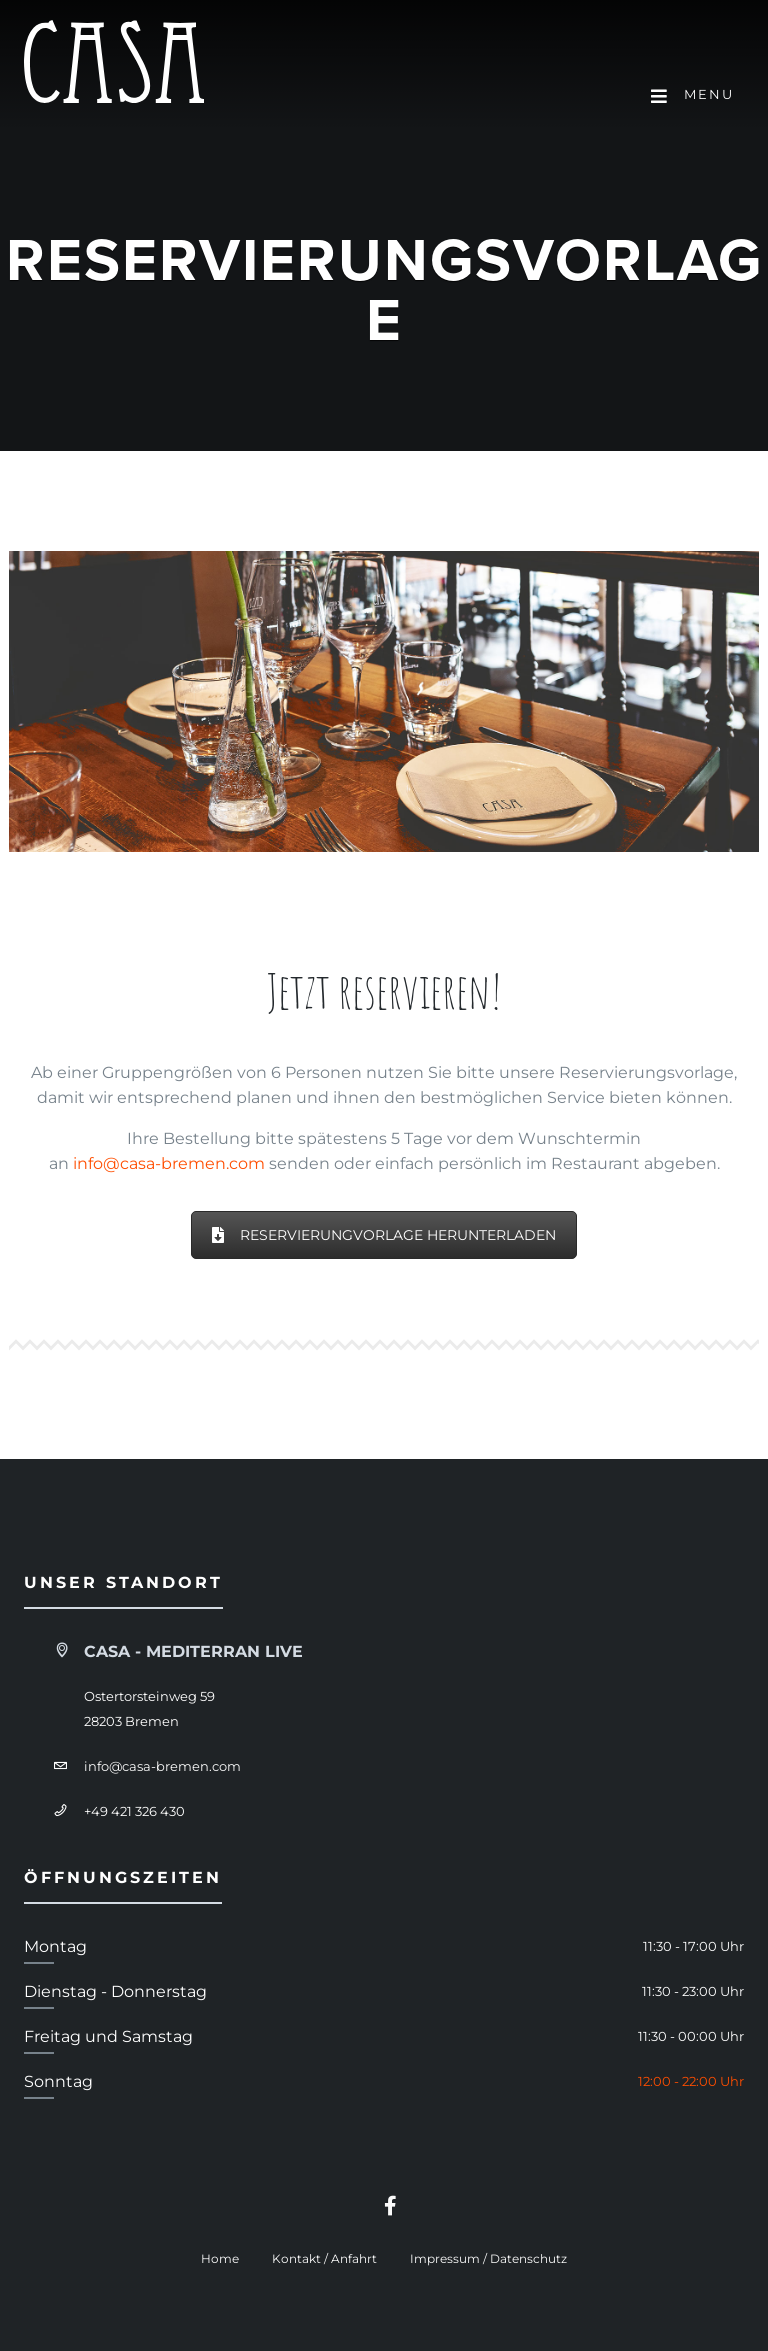  Describe the element at coordinates (324, 2258) in the screenshot. I see `Kontakt / Anfahrt` at that location.